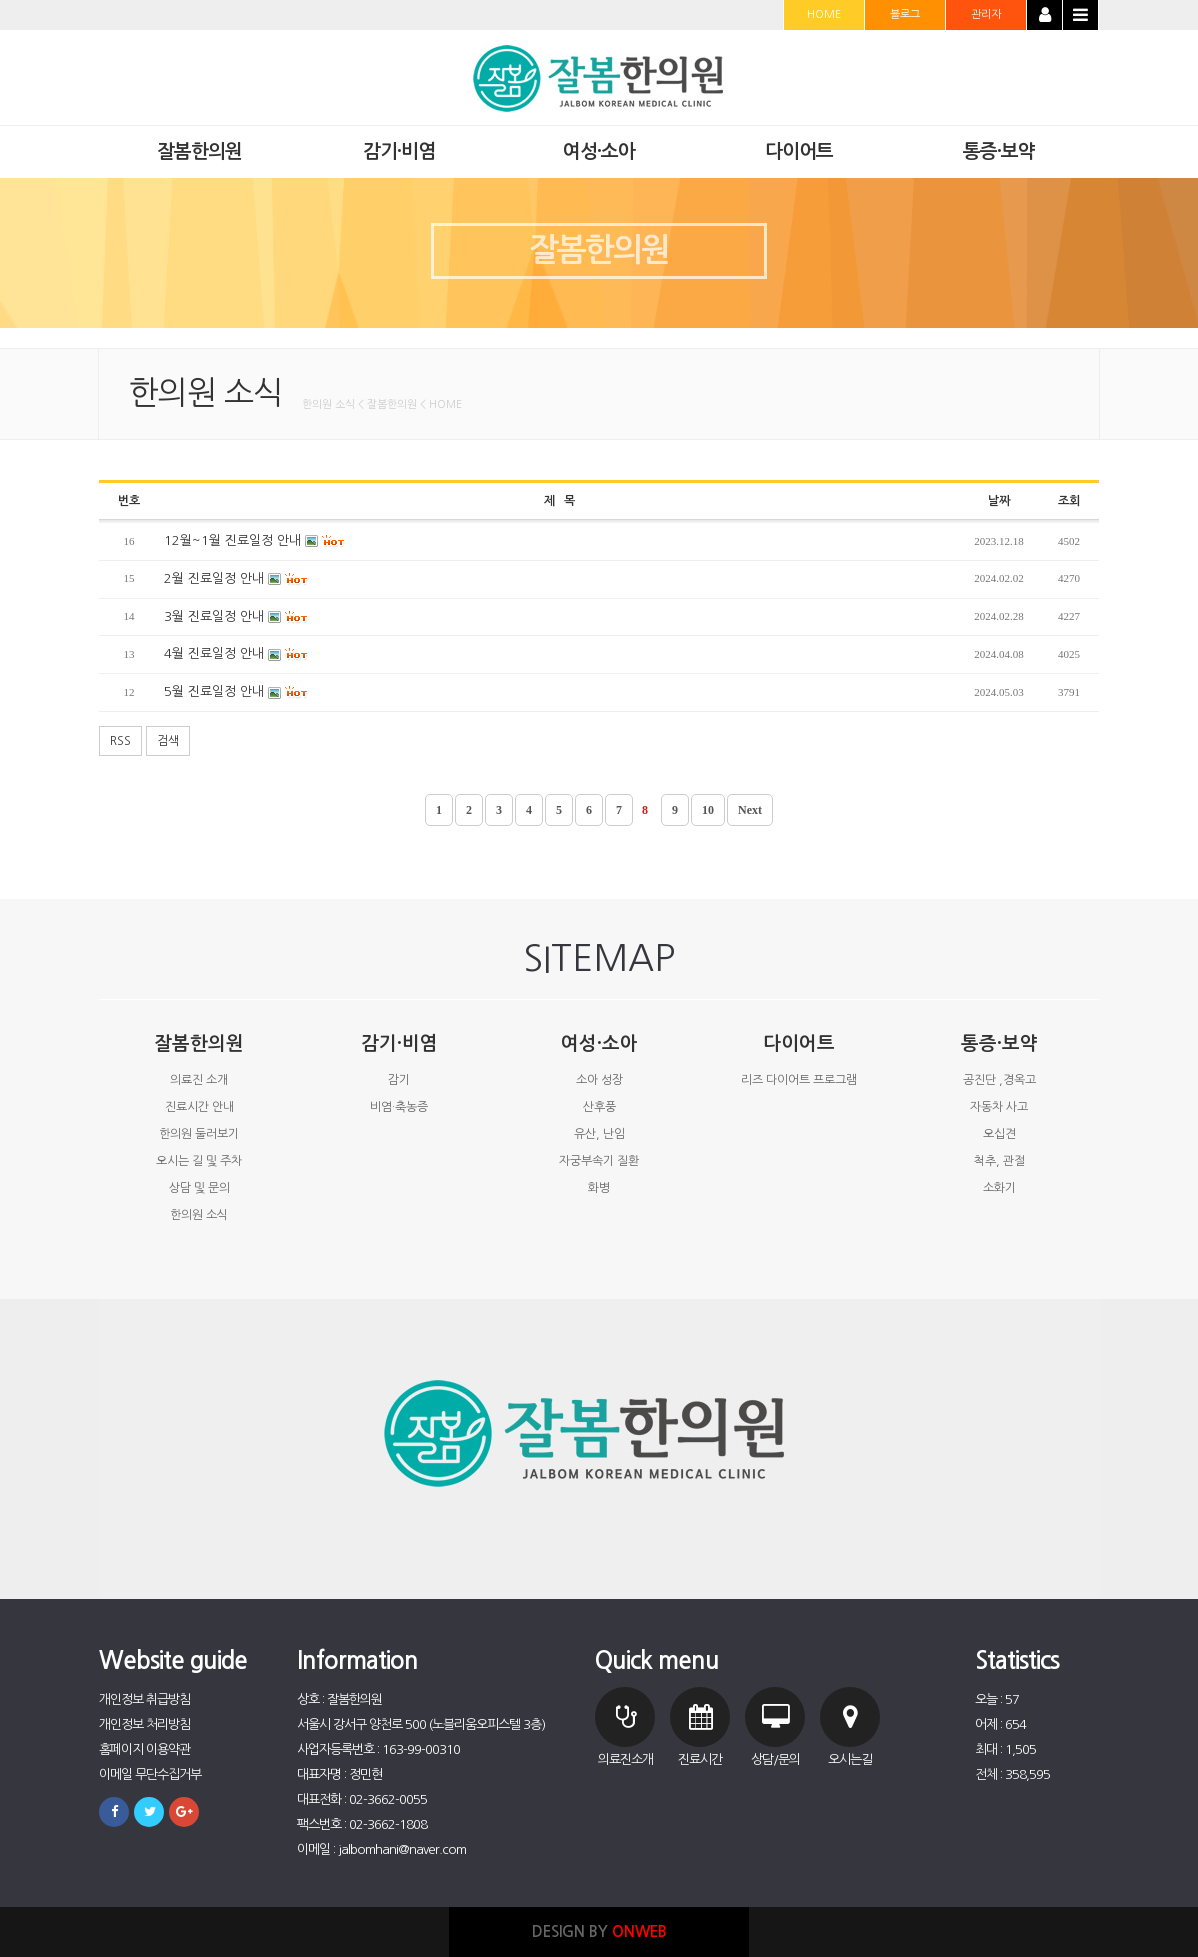 This screenshot has height=1957, width=1198. I want to click on 2월 진료일정 안내, so click(236, 579).